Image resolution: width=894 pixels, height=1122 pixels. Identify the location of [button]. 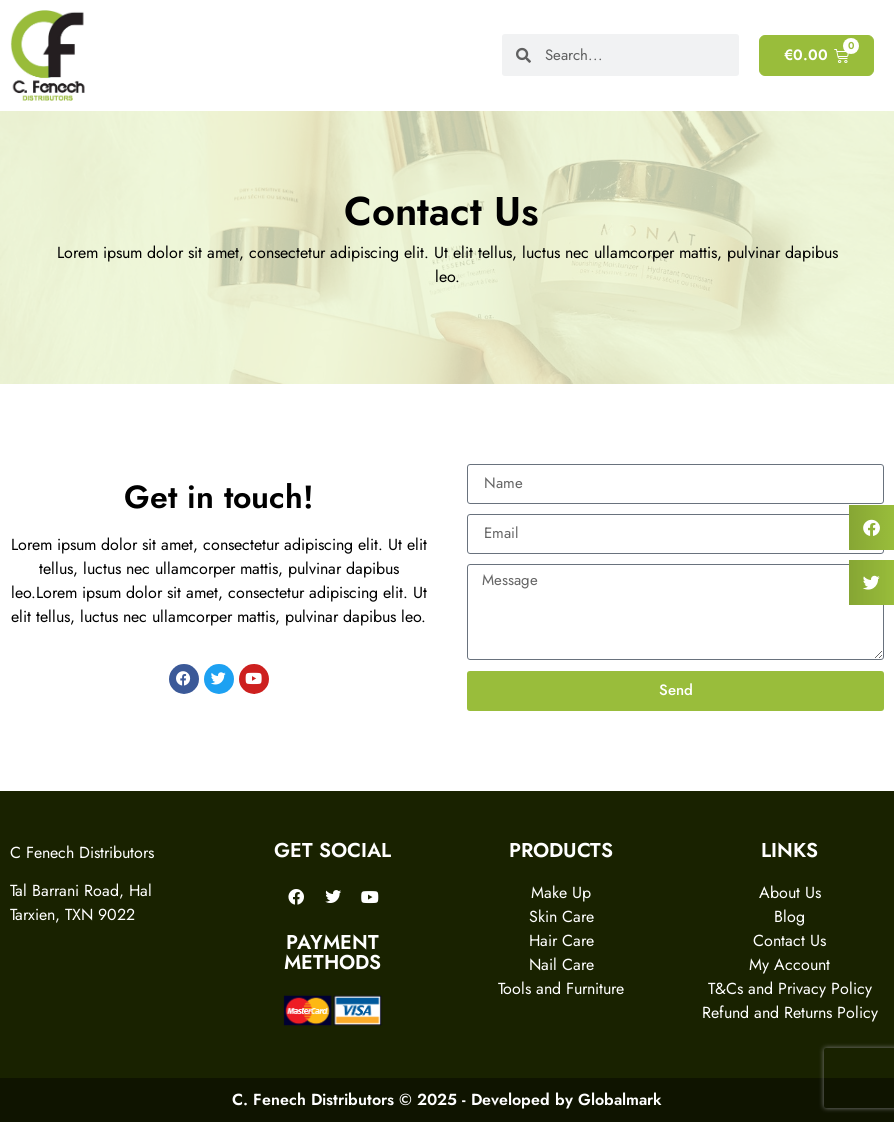
(871, 527).